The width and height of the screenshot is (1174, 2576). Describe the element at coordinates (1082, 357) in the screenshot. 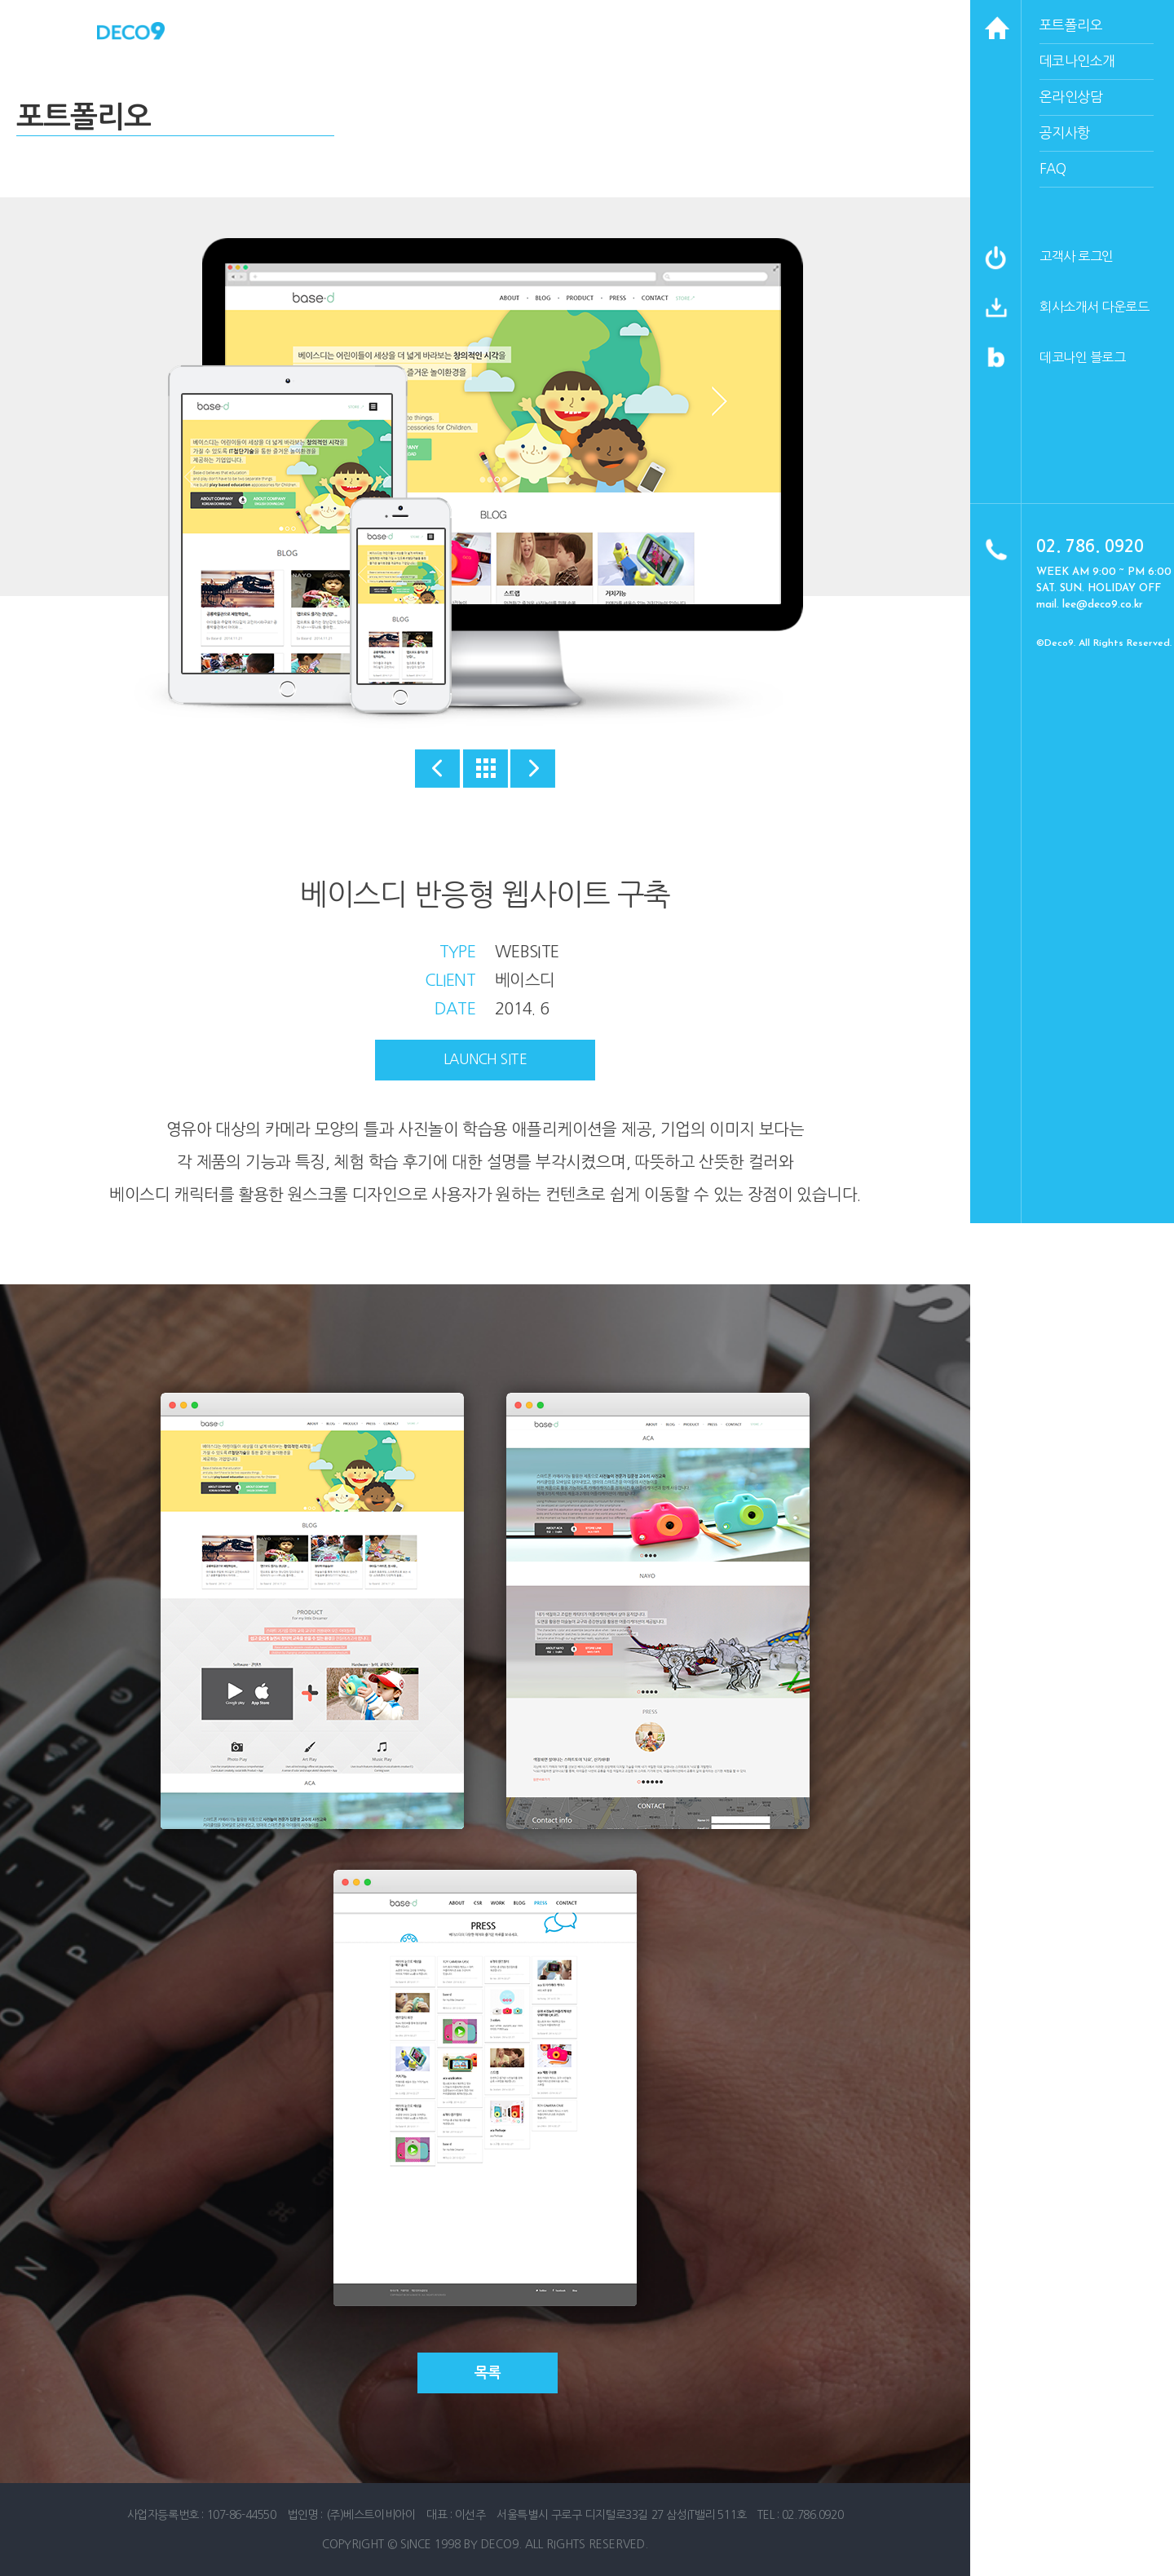

I see `데코나인 블로그` at that location.